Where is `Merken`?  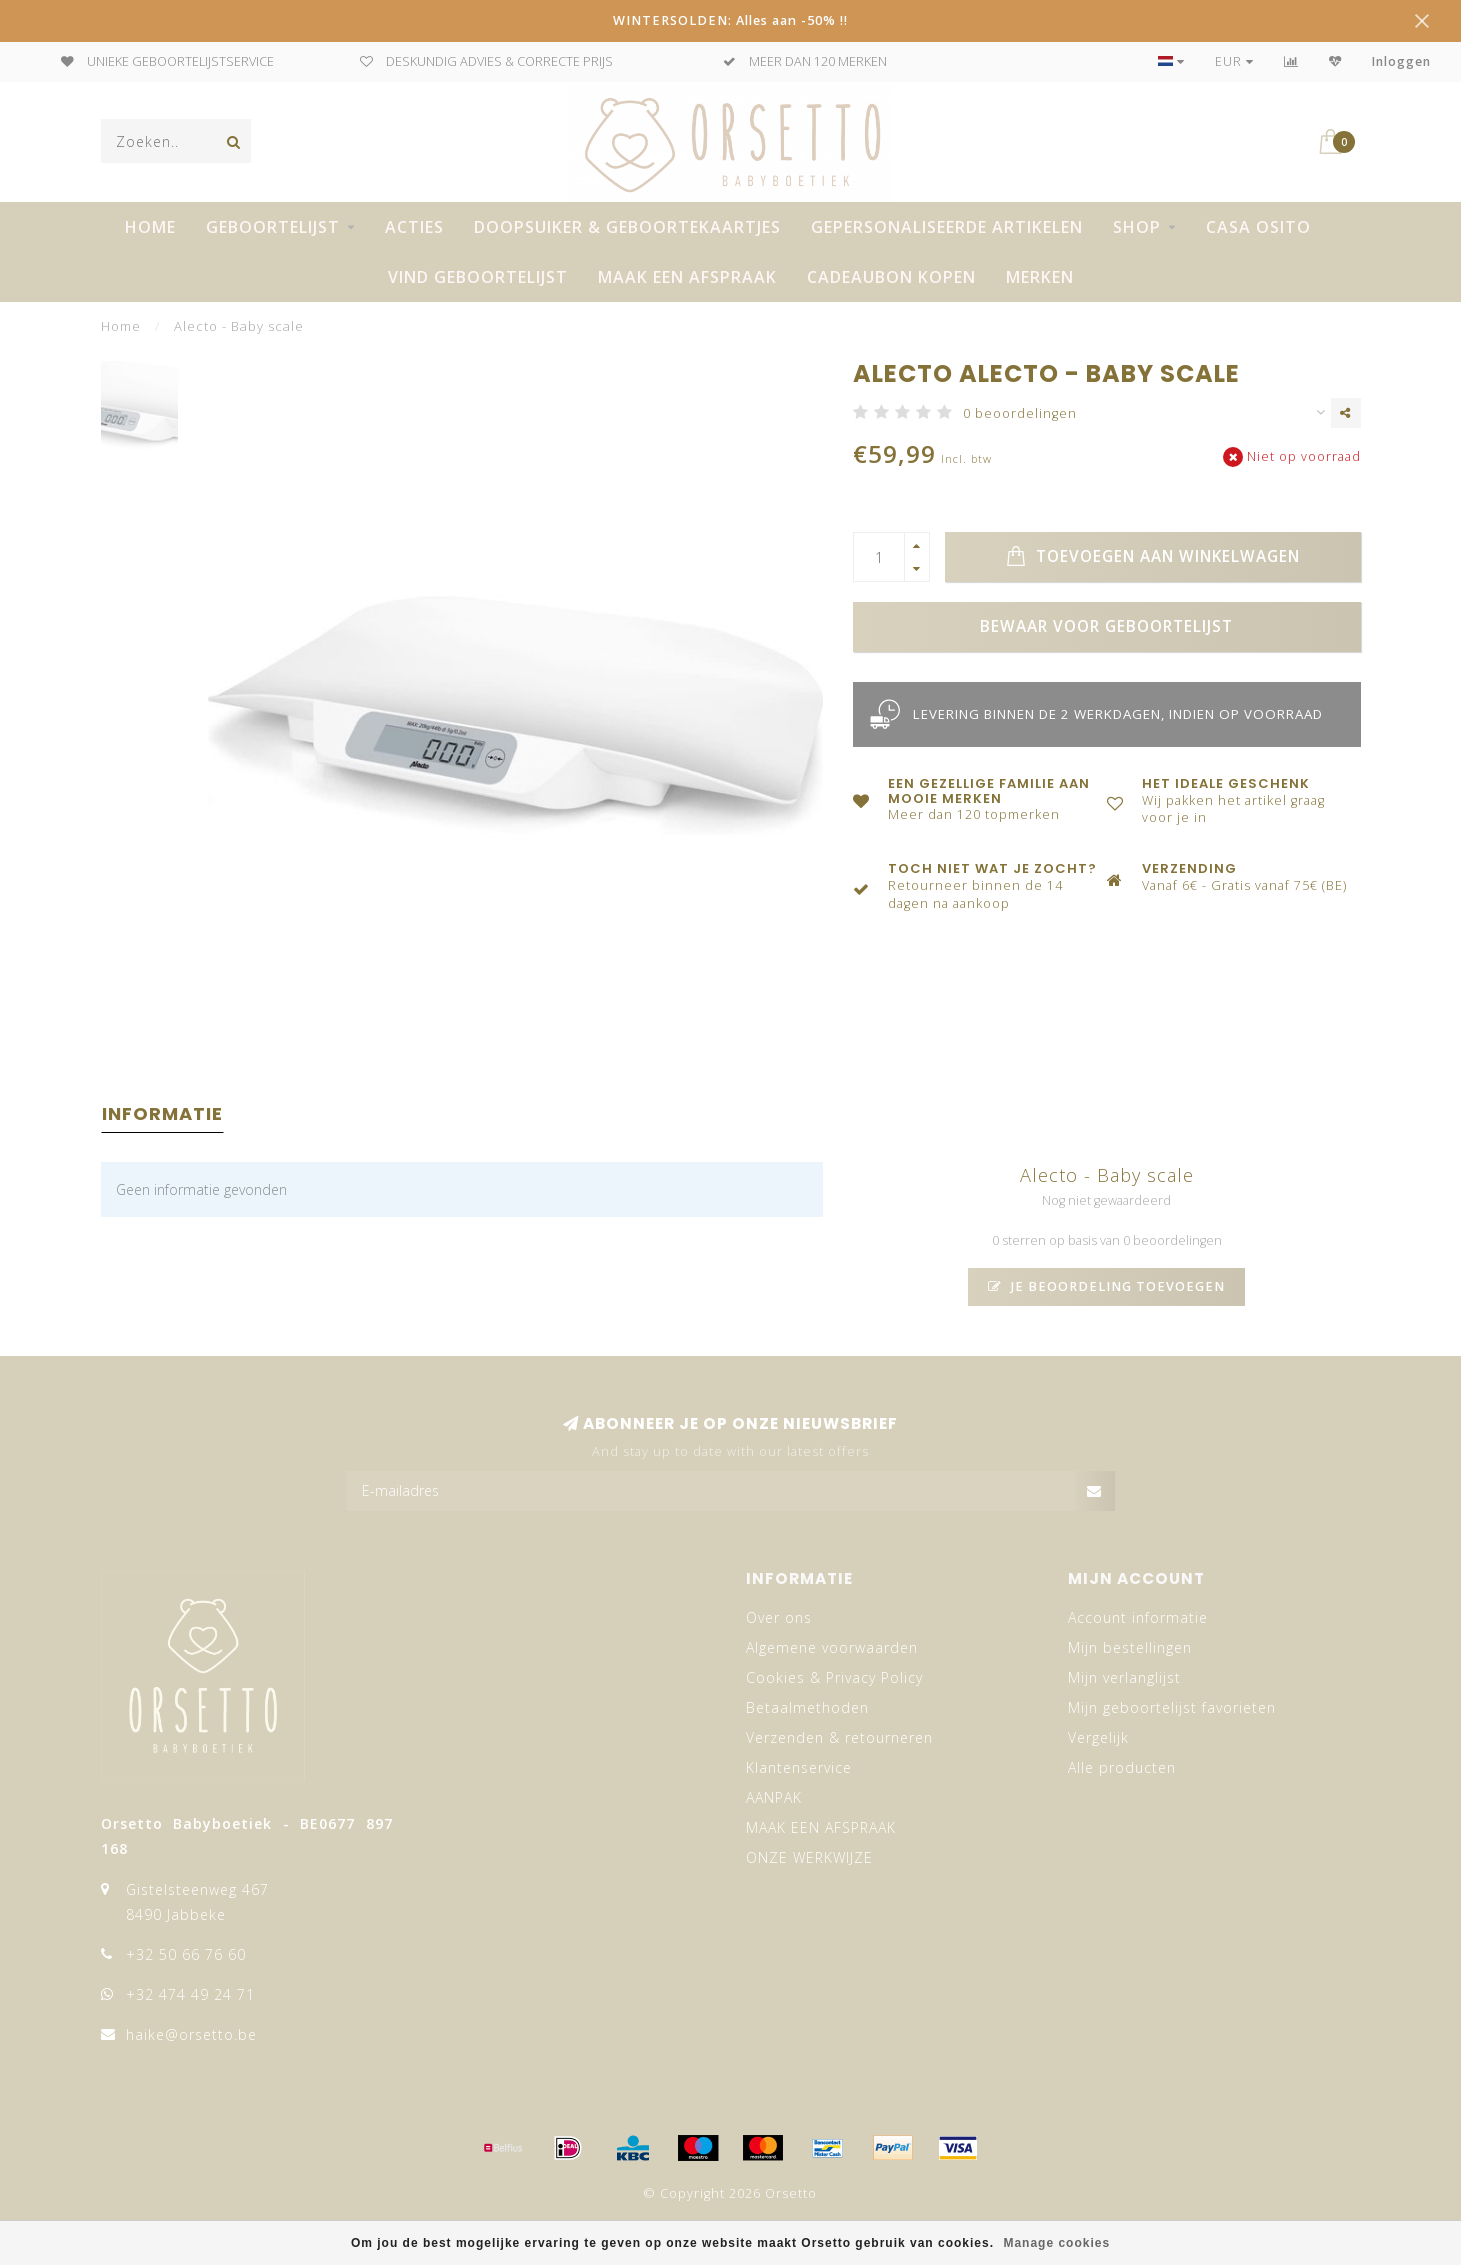 Merken is located at coordinates (1040, 277).